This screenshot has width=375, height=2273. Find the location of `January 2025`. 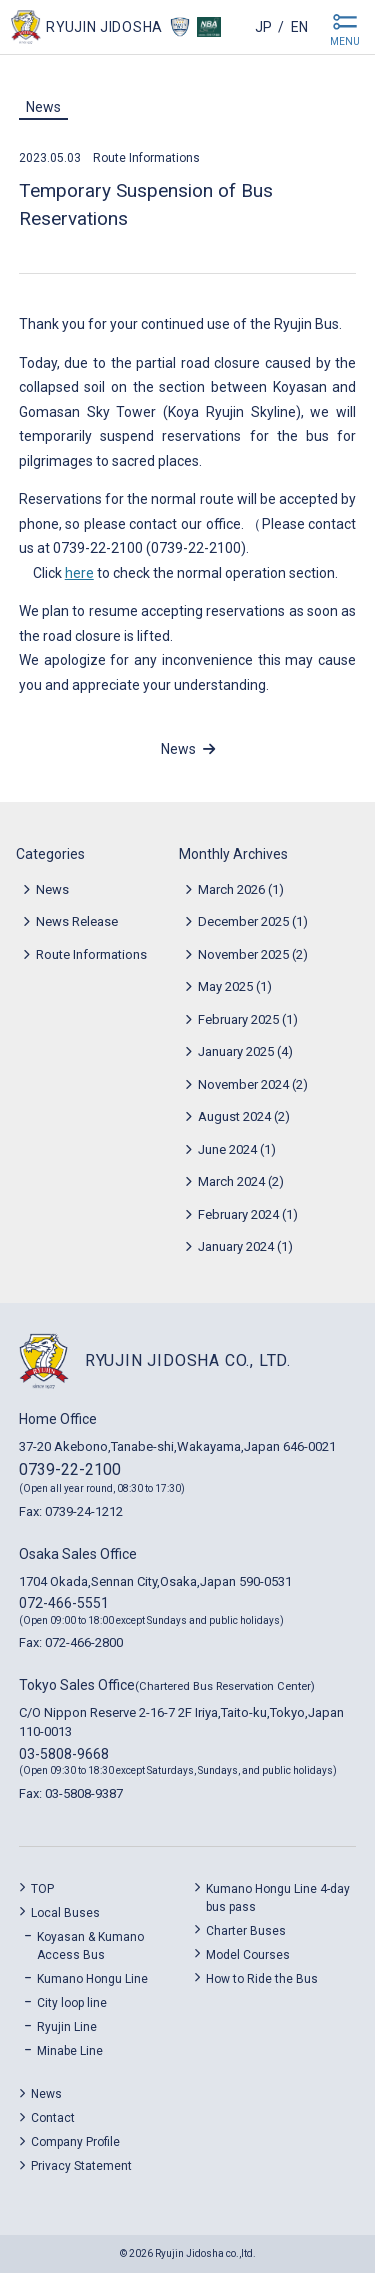

January 2025 is located at coordinates (236, 1051).